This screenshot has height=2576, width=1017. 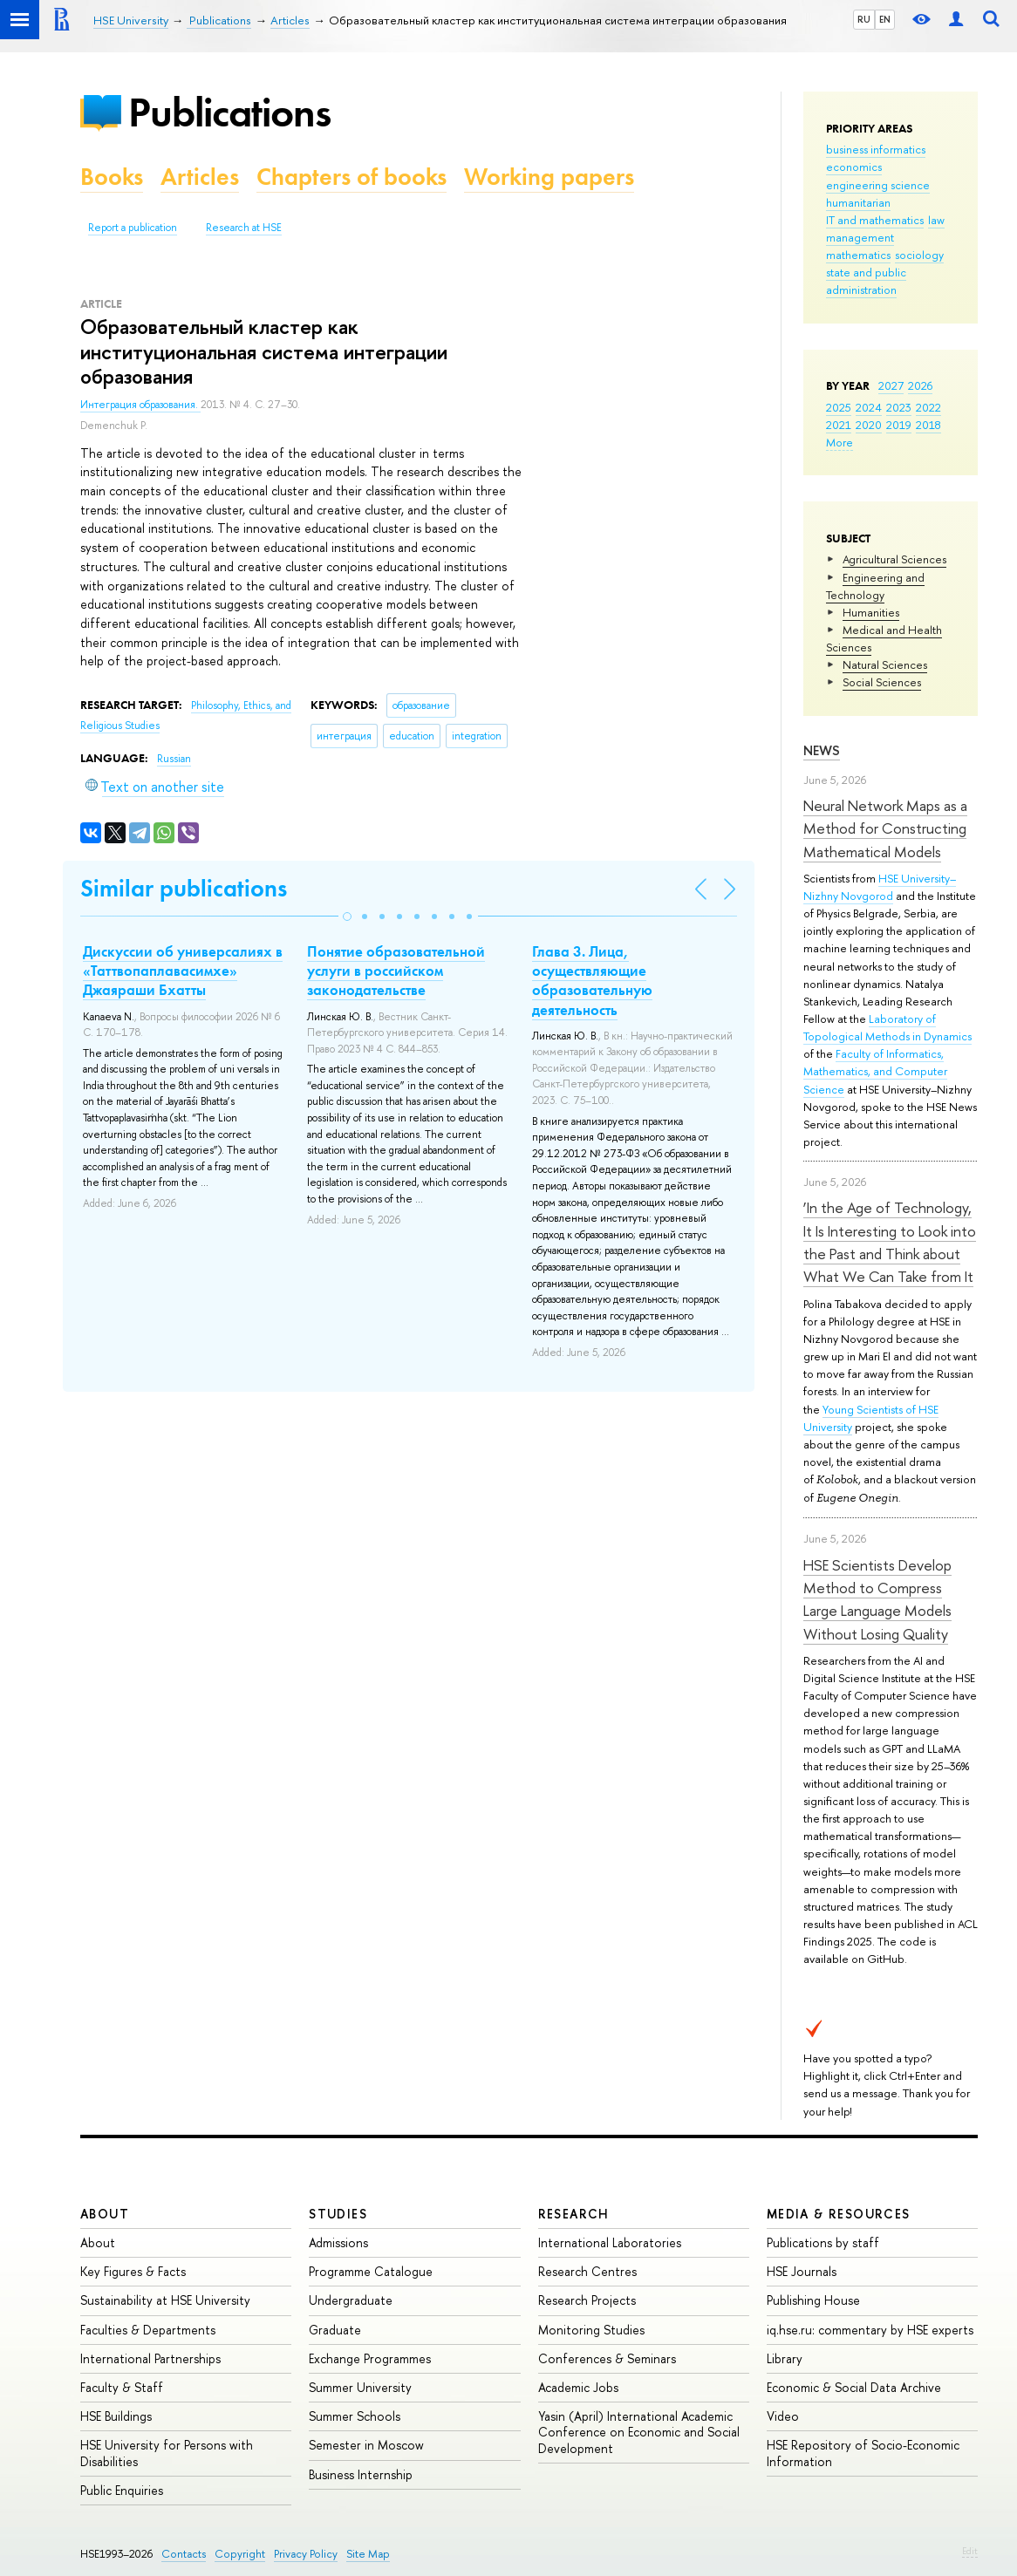 I want to click on Research, so click(x=574, y=2213).